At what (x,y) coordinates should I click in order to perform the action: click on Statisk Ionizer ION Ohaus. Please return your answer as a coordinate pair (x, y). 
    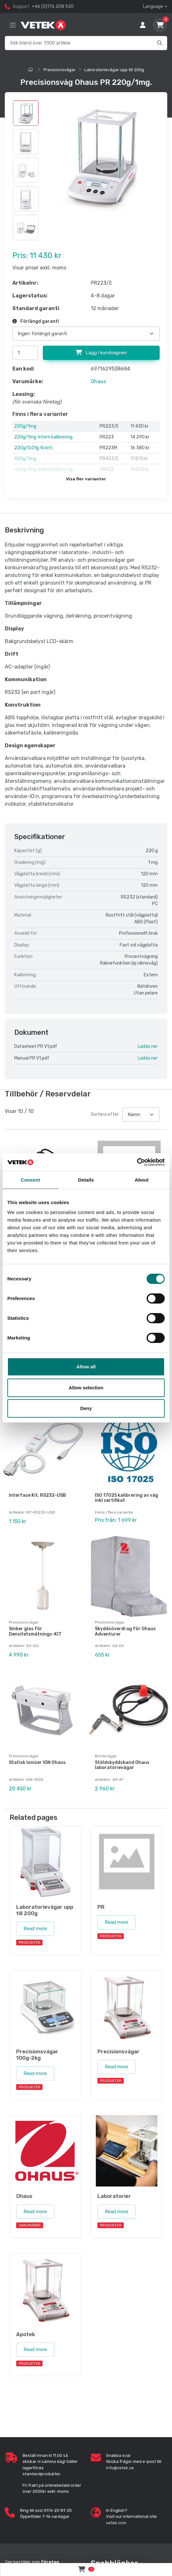
    Looking at the image, I should click on (37, 1760).